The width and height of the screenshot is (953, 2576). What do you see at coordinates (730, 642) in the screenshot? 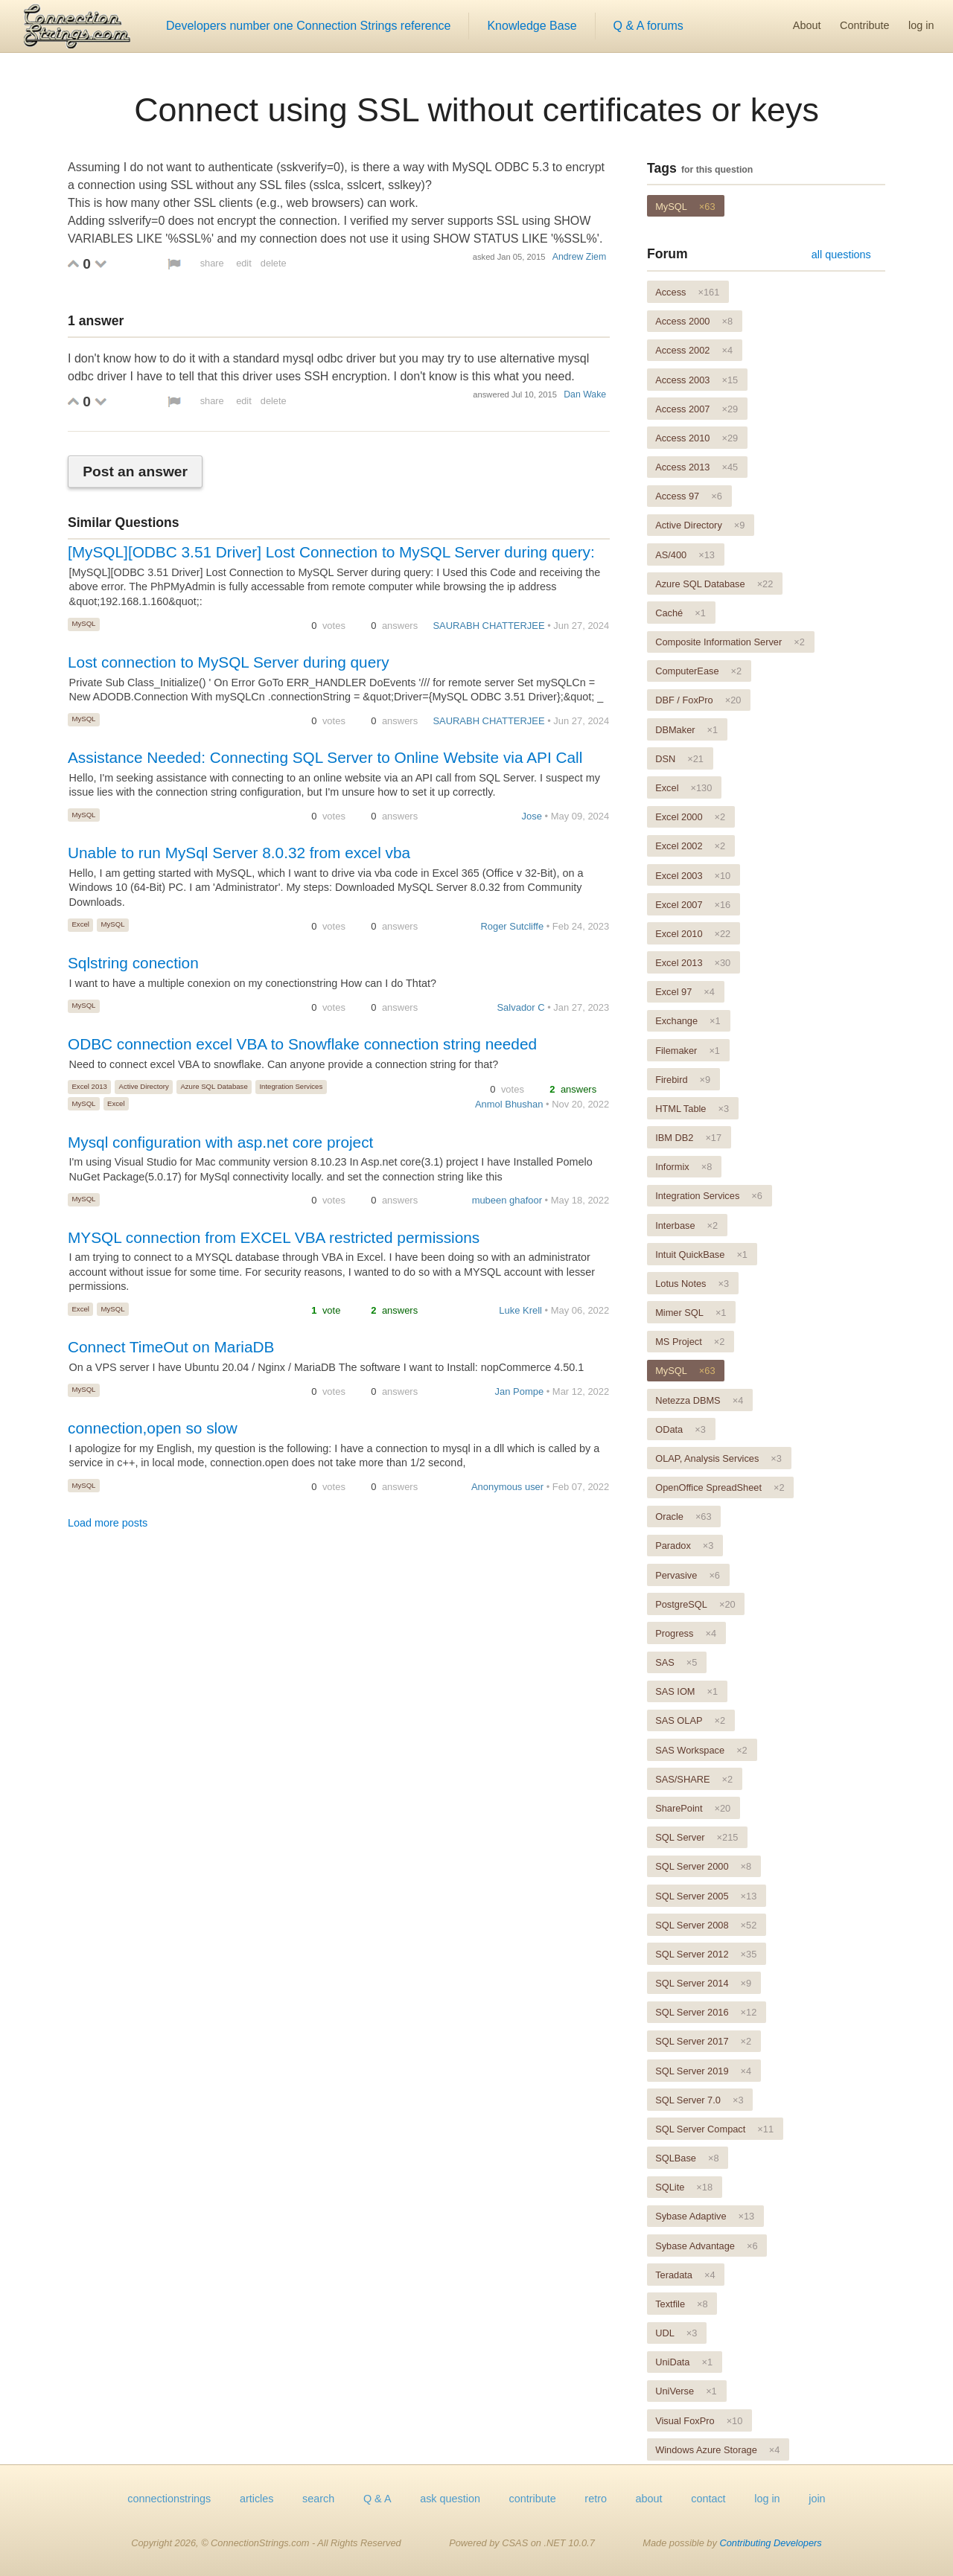
I see `Composite Information Server` at bounding box center [730, 642].